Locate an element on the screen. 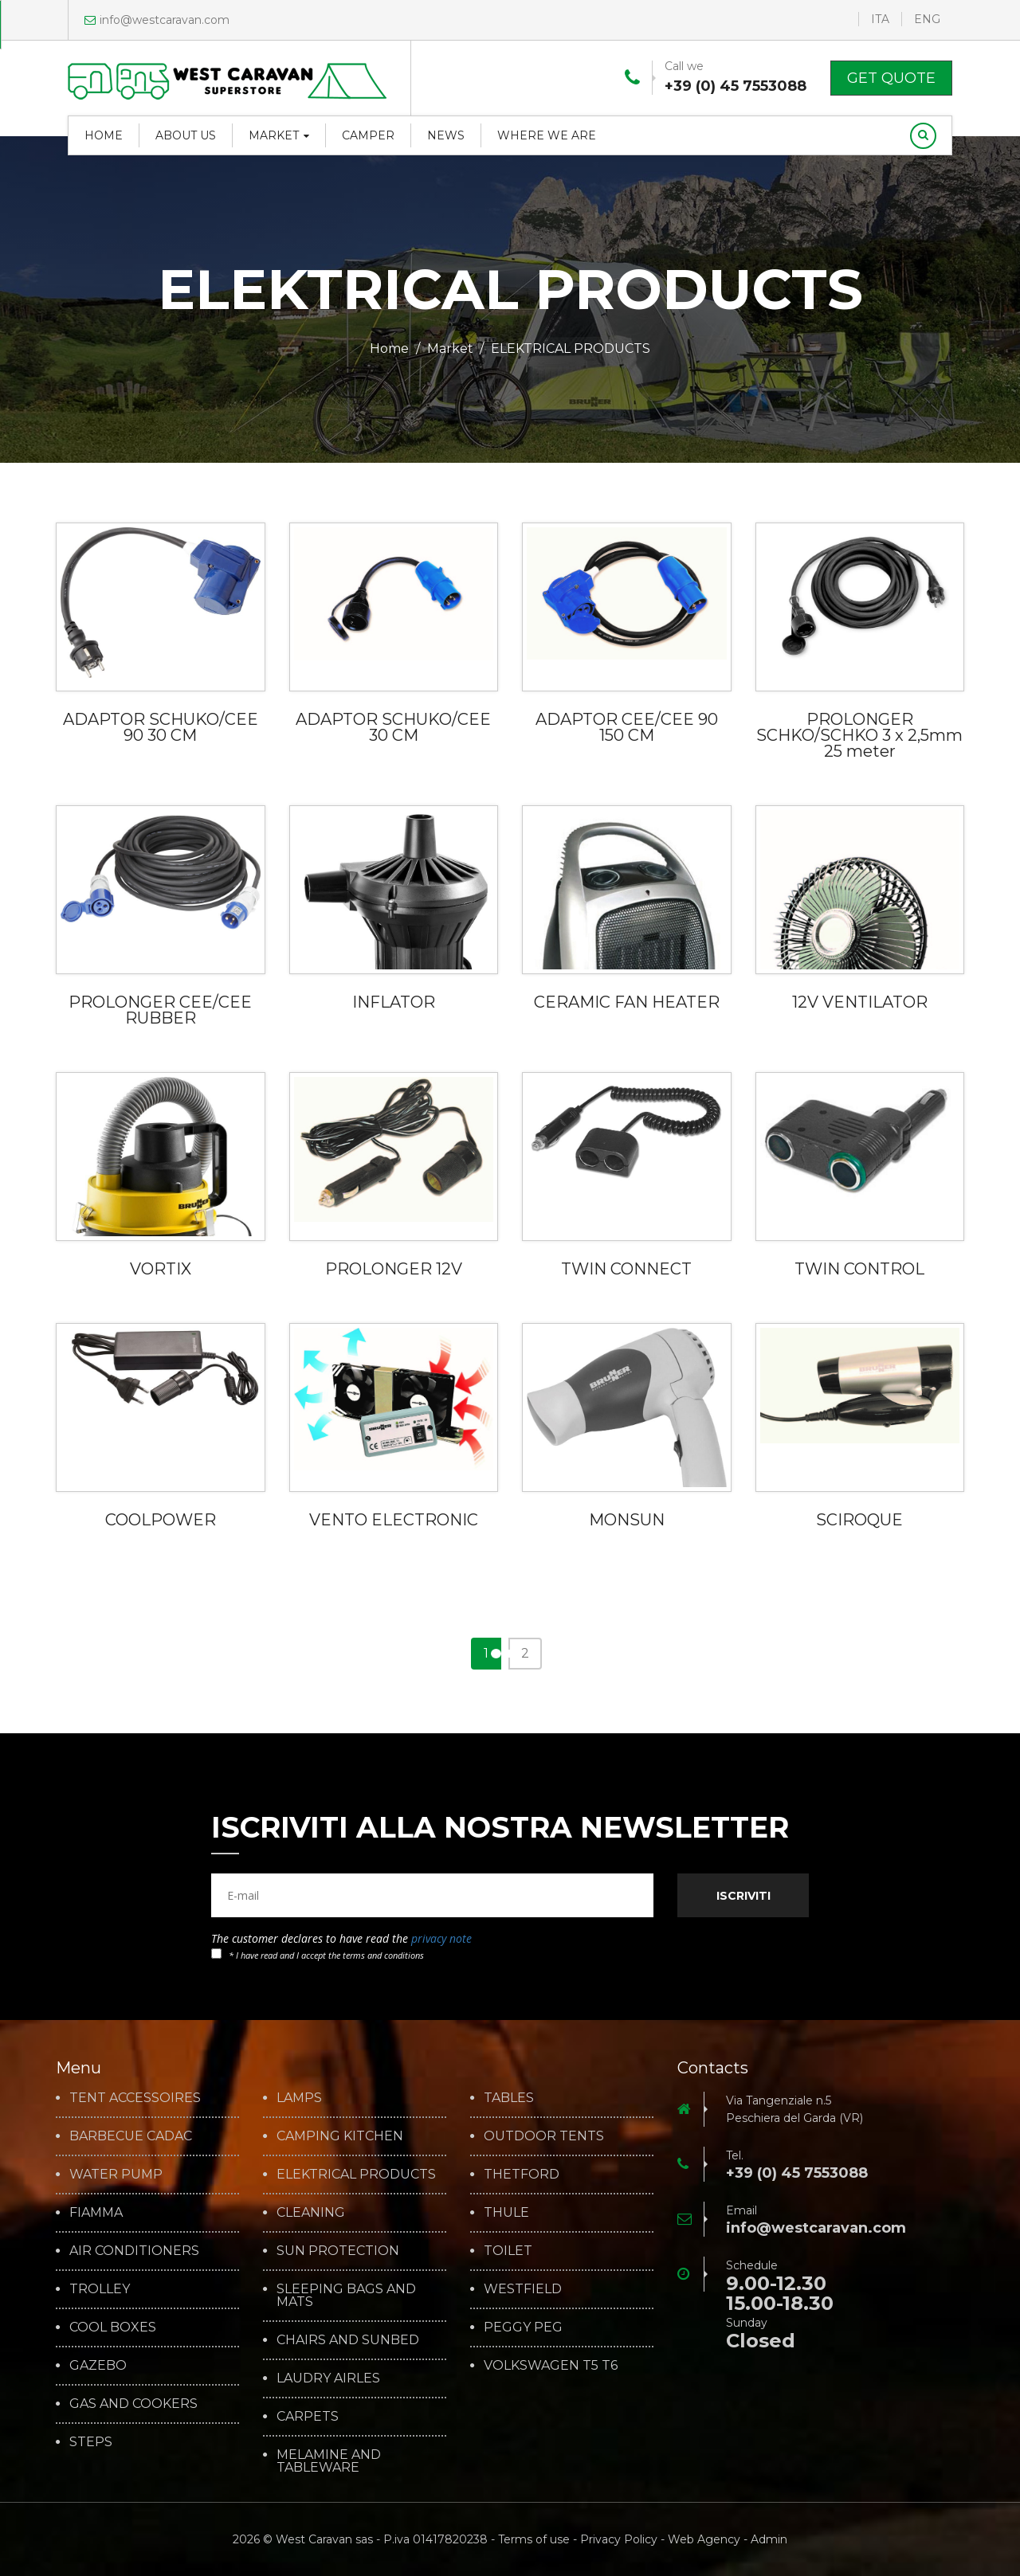 Image resolution: width=1020 pixels, height=2576 pixels. THETFORD is located at coordinates (521, 2174).